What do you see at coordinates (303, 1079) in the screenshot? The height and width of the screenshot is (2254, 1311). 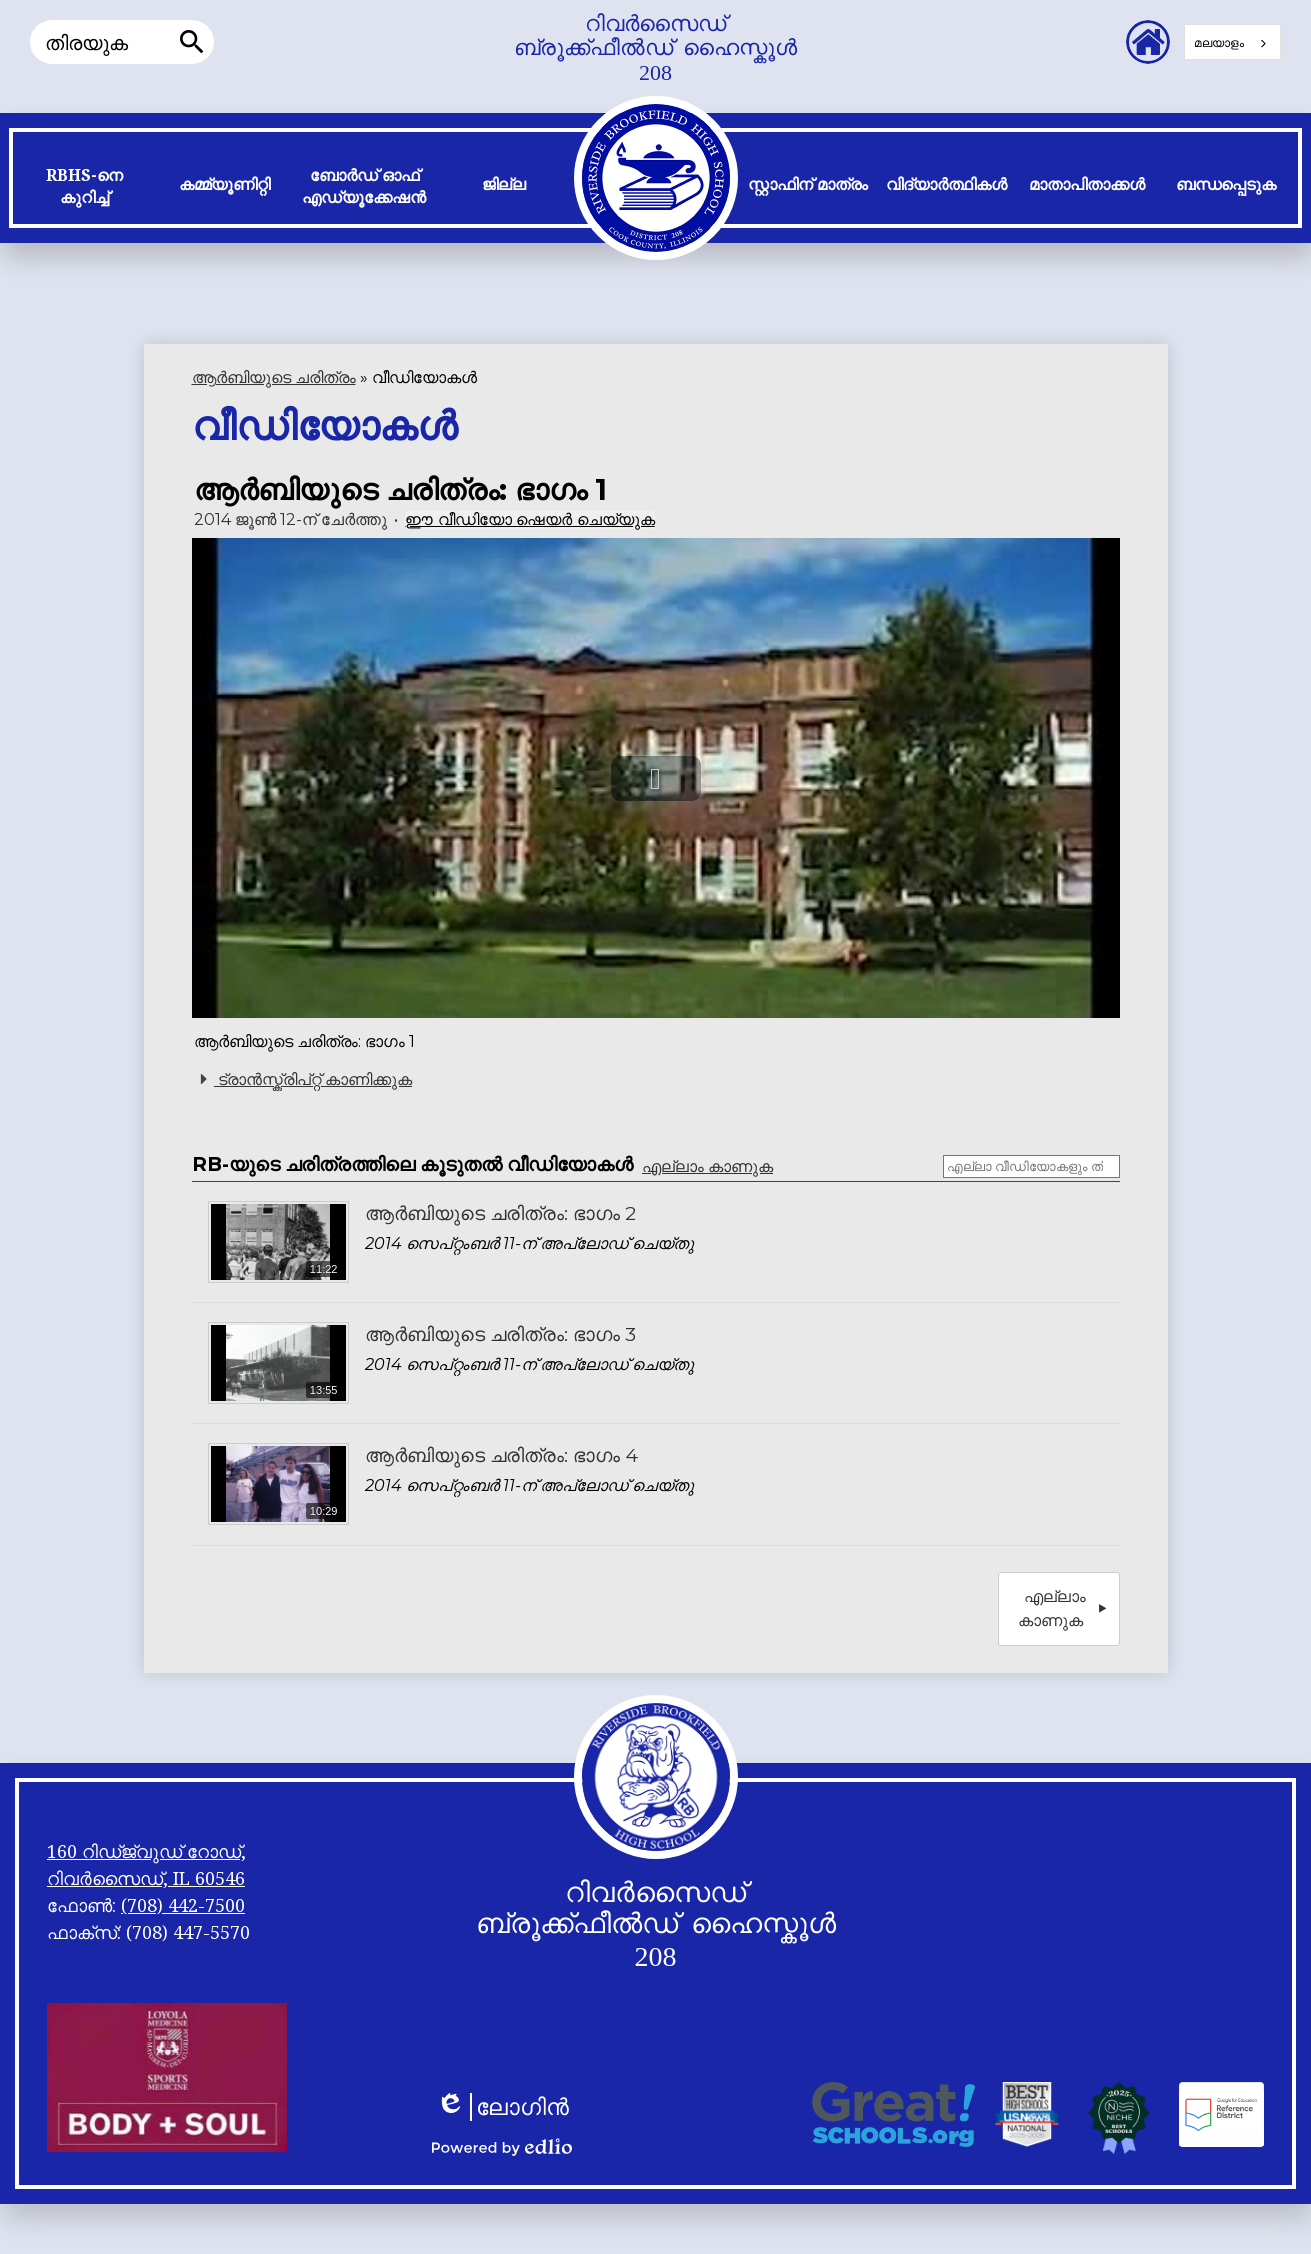 I see `ട്രാൻസ്ക്രിപ്റ്റ് കാണിക്കുക` at bounding box center [303, 1079].